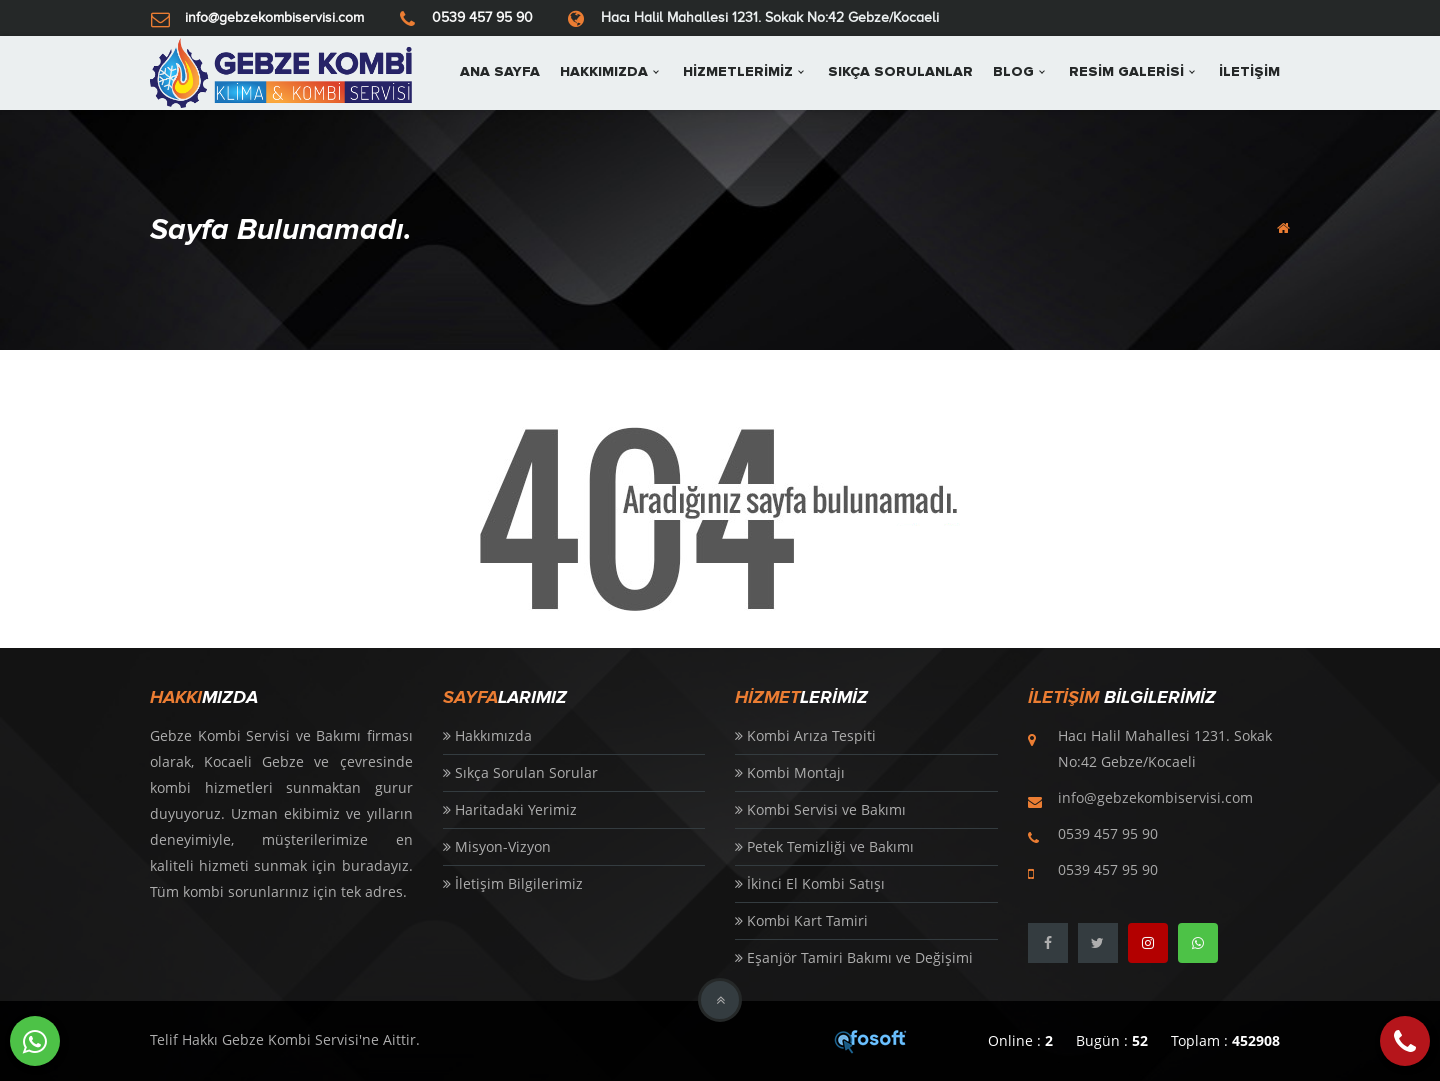 The height and width of the screenshot is (1081, 1440). Describe the element at coordinates (824, 846) in the screenshot. I see `Petek Temizliği ve Bakımı` at that location.